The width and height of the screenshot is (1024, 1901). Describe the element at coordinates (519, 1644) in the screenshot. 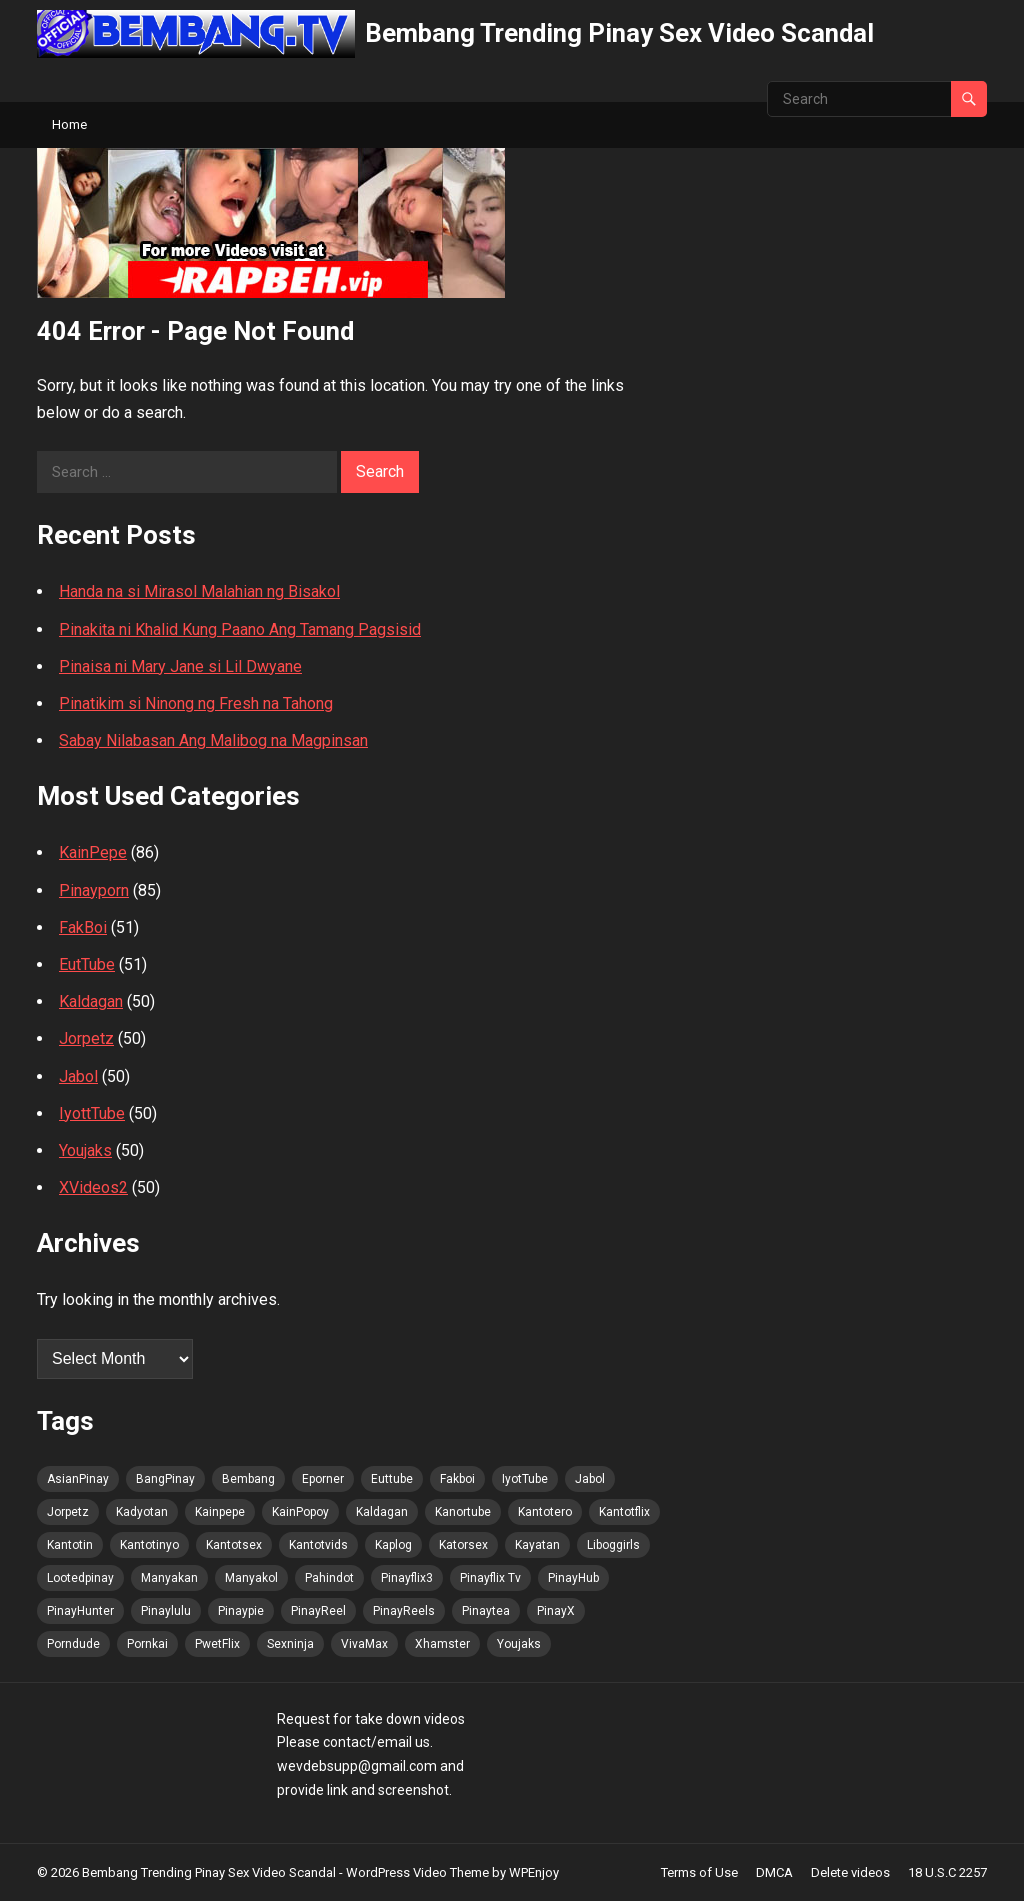

I see `Youjaks [Youjaks (89 items)]` at that location.